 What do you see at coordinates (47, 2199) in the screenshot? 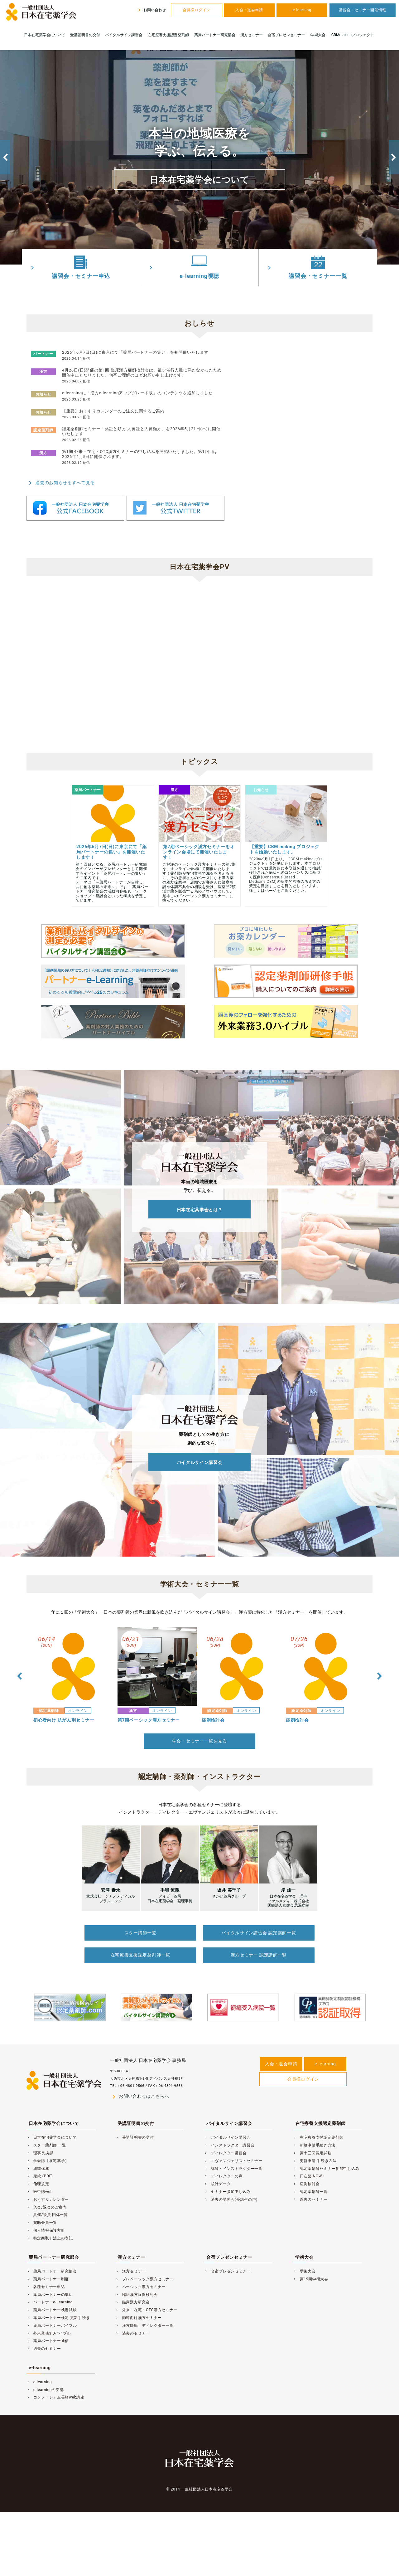
I see `共催/後援 団体一覧` at bounding box center [47, 2199].